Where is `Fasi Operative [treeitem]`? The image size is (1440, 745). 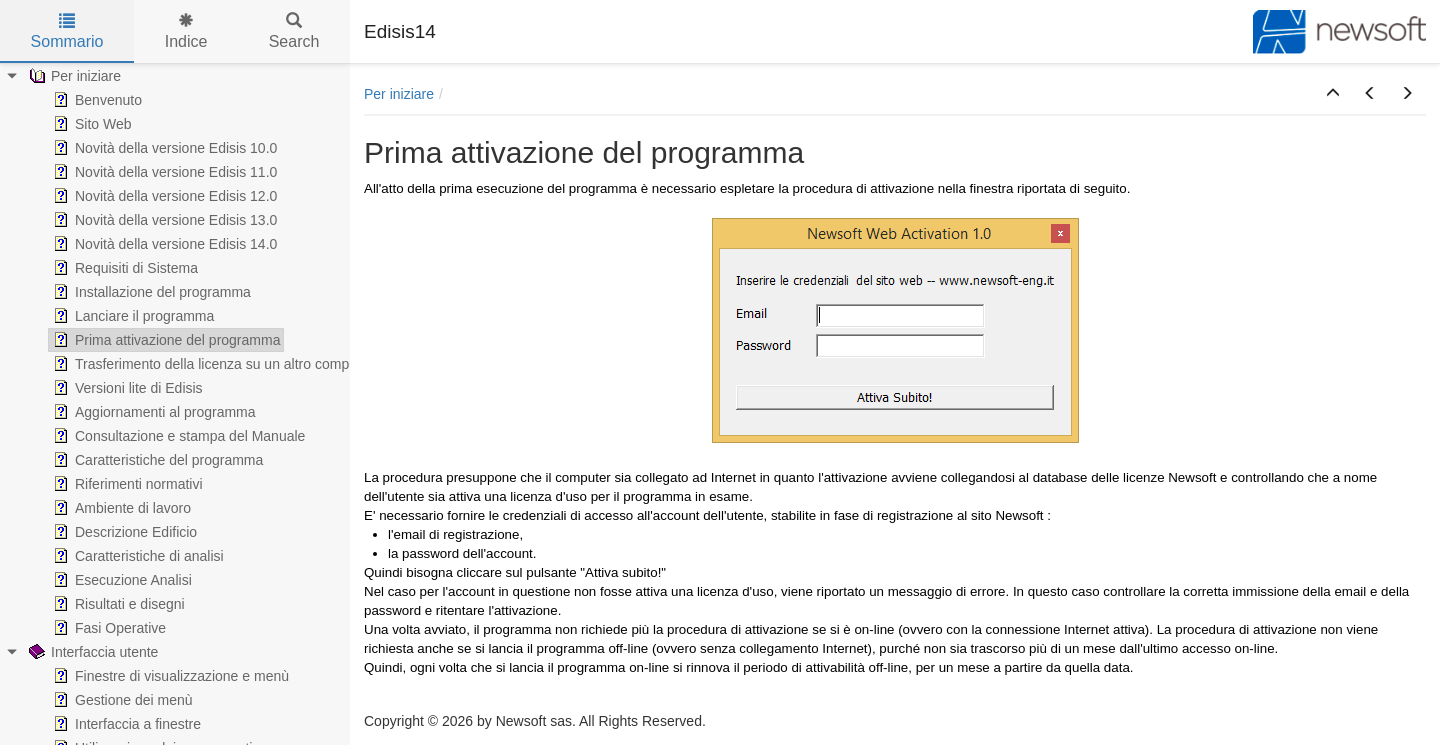
Fasi Operative [treeitem] is located at coordinates (107, 628).